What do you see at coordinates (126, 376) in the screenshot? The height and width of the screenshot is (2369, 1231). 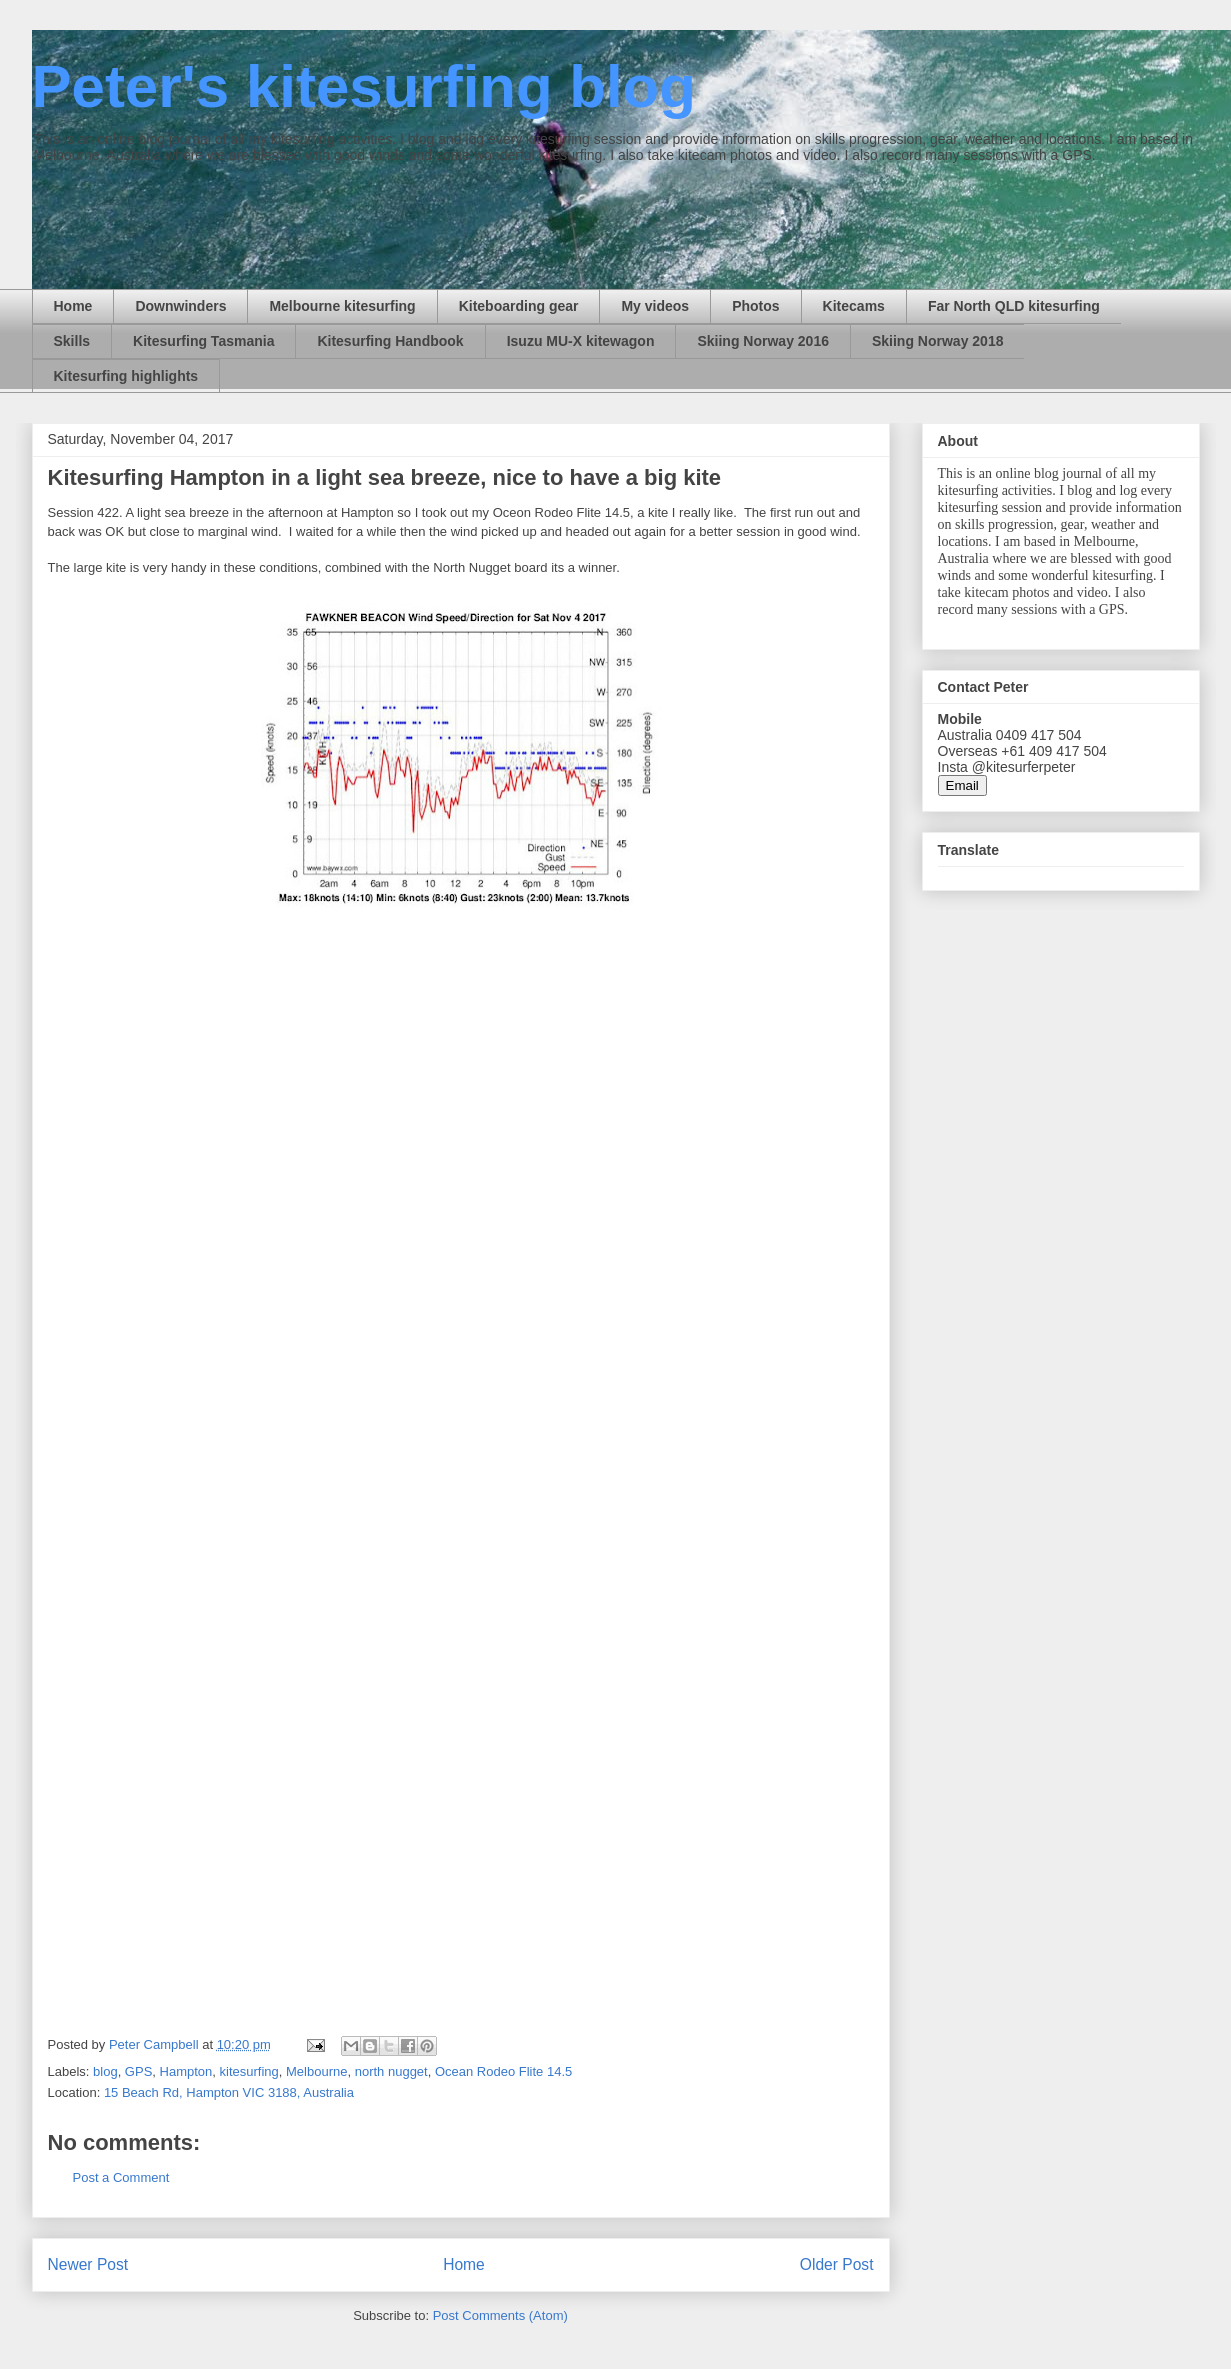 I see `Kitesurfing highlights` at bounding box center [126, 376].